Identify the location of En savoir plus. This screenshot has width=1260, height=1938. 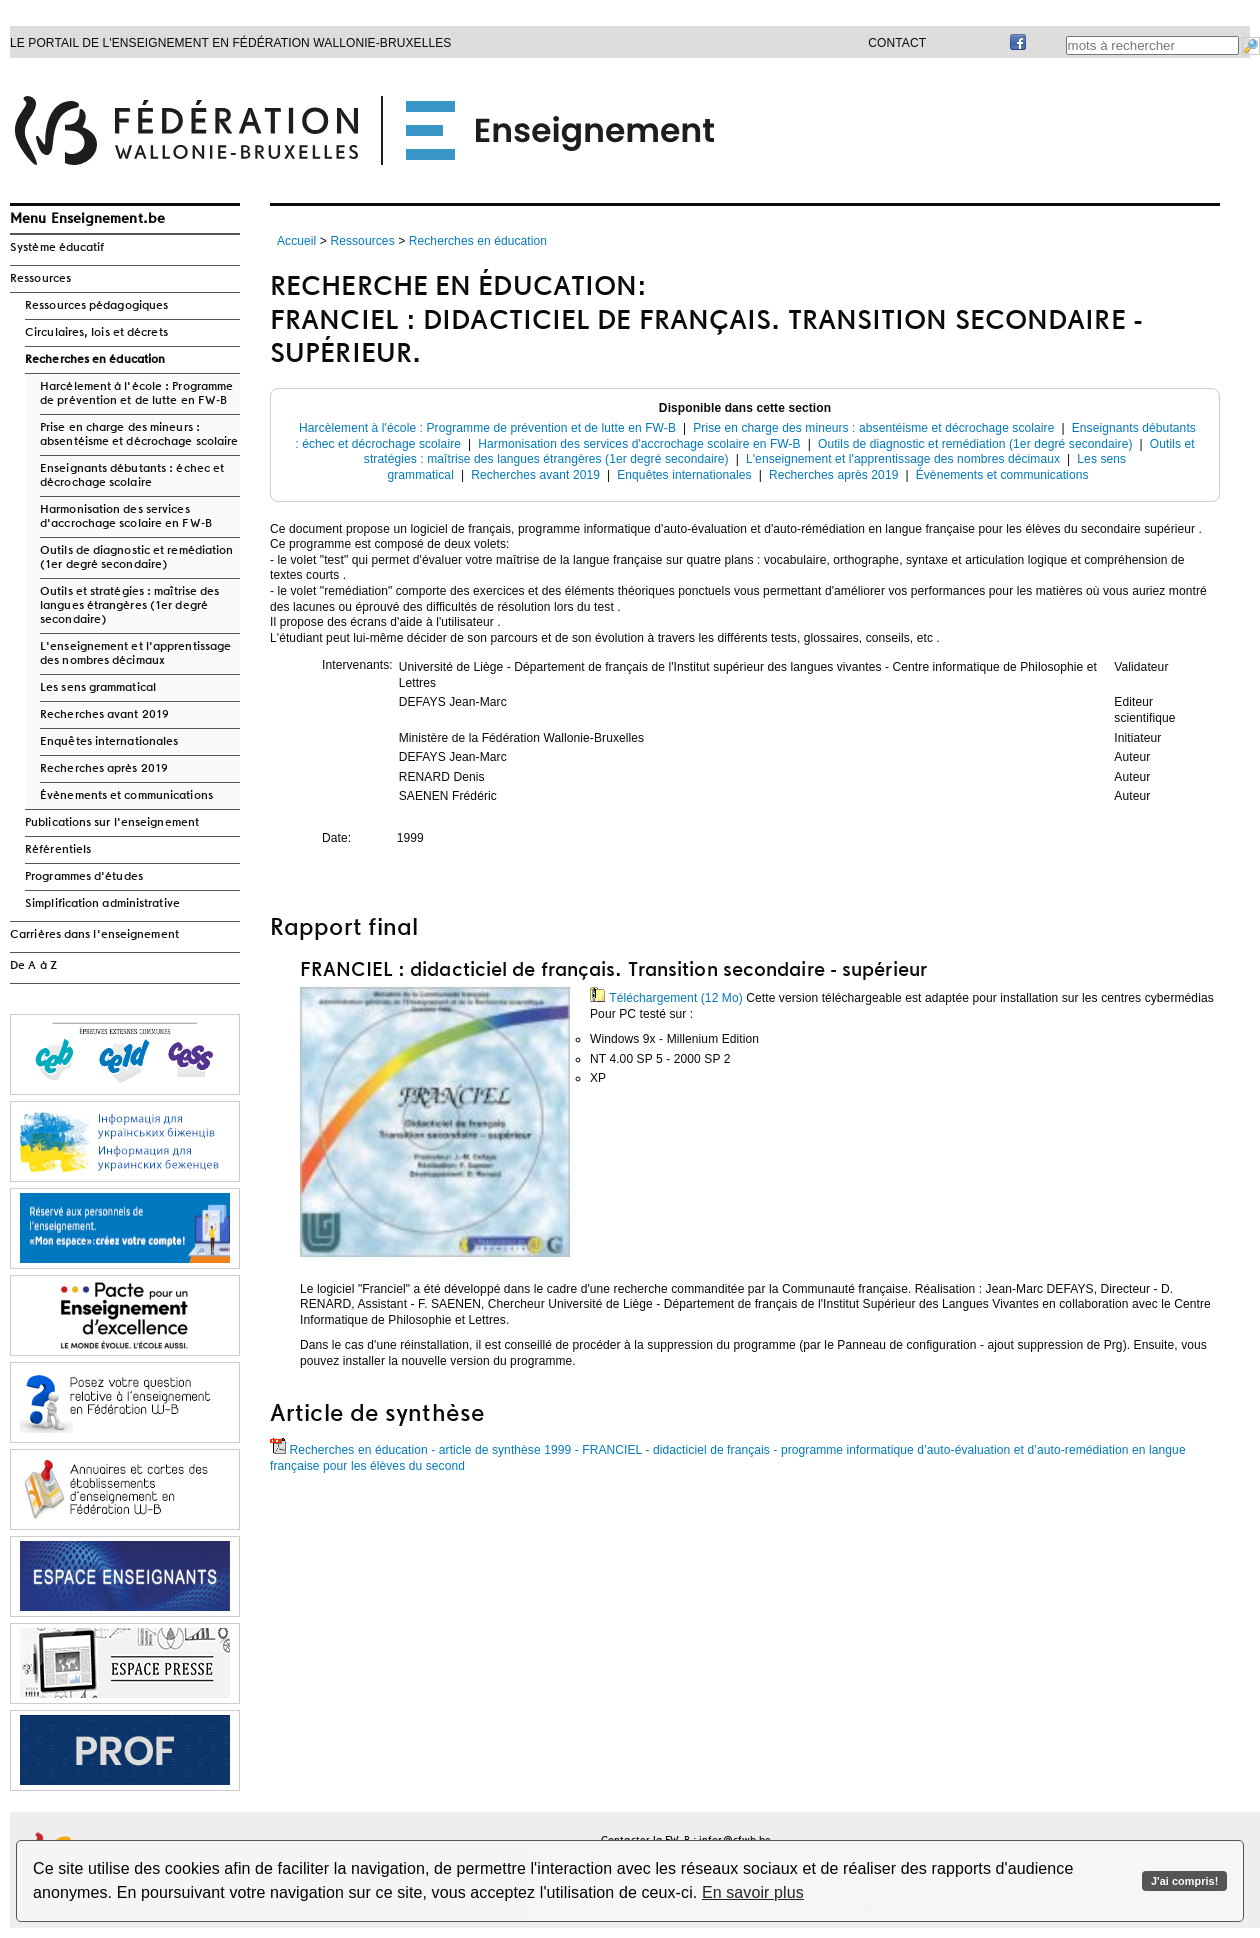
(753, 1892).